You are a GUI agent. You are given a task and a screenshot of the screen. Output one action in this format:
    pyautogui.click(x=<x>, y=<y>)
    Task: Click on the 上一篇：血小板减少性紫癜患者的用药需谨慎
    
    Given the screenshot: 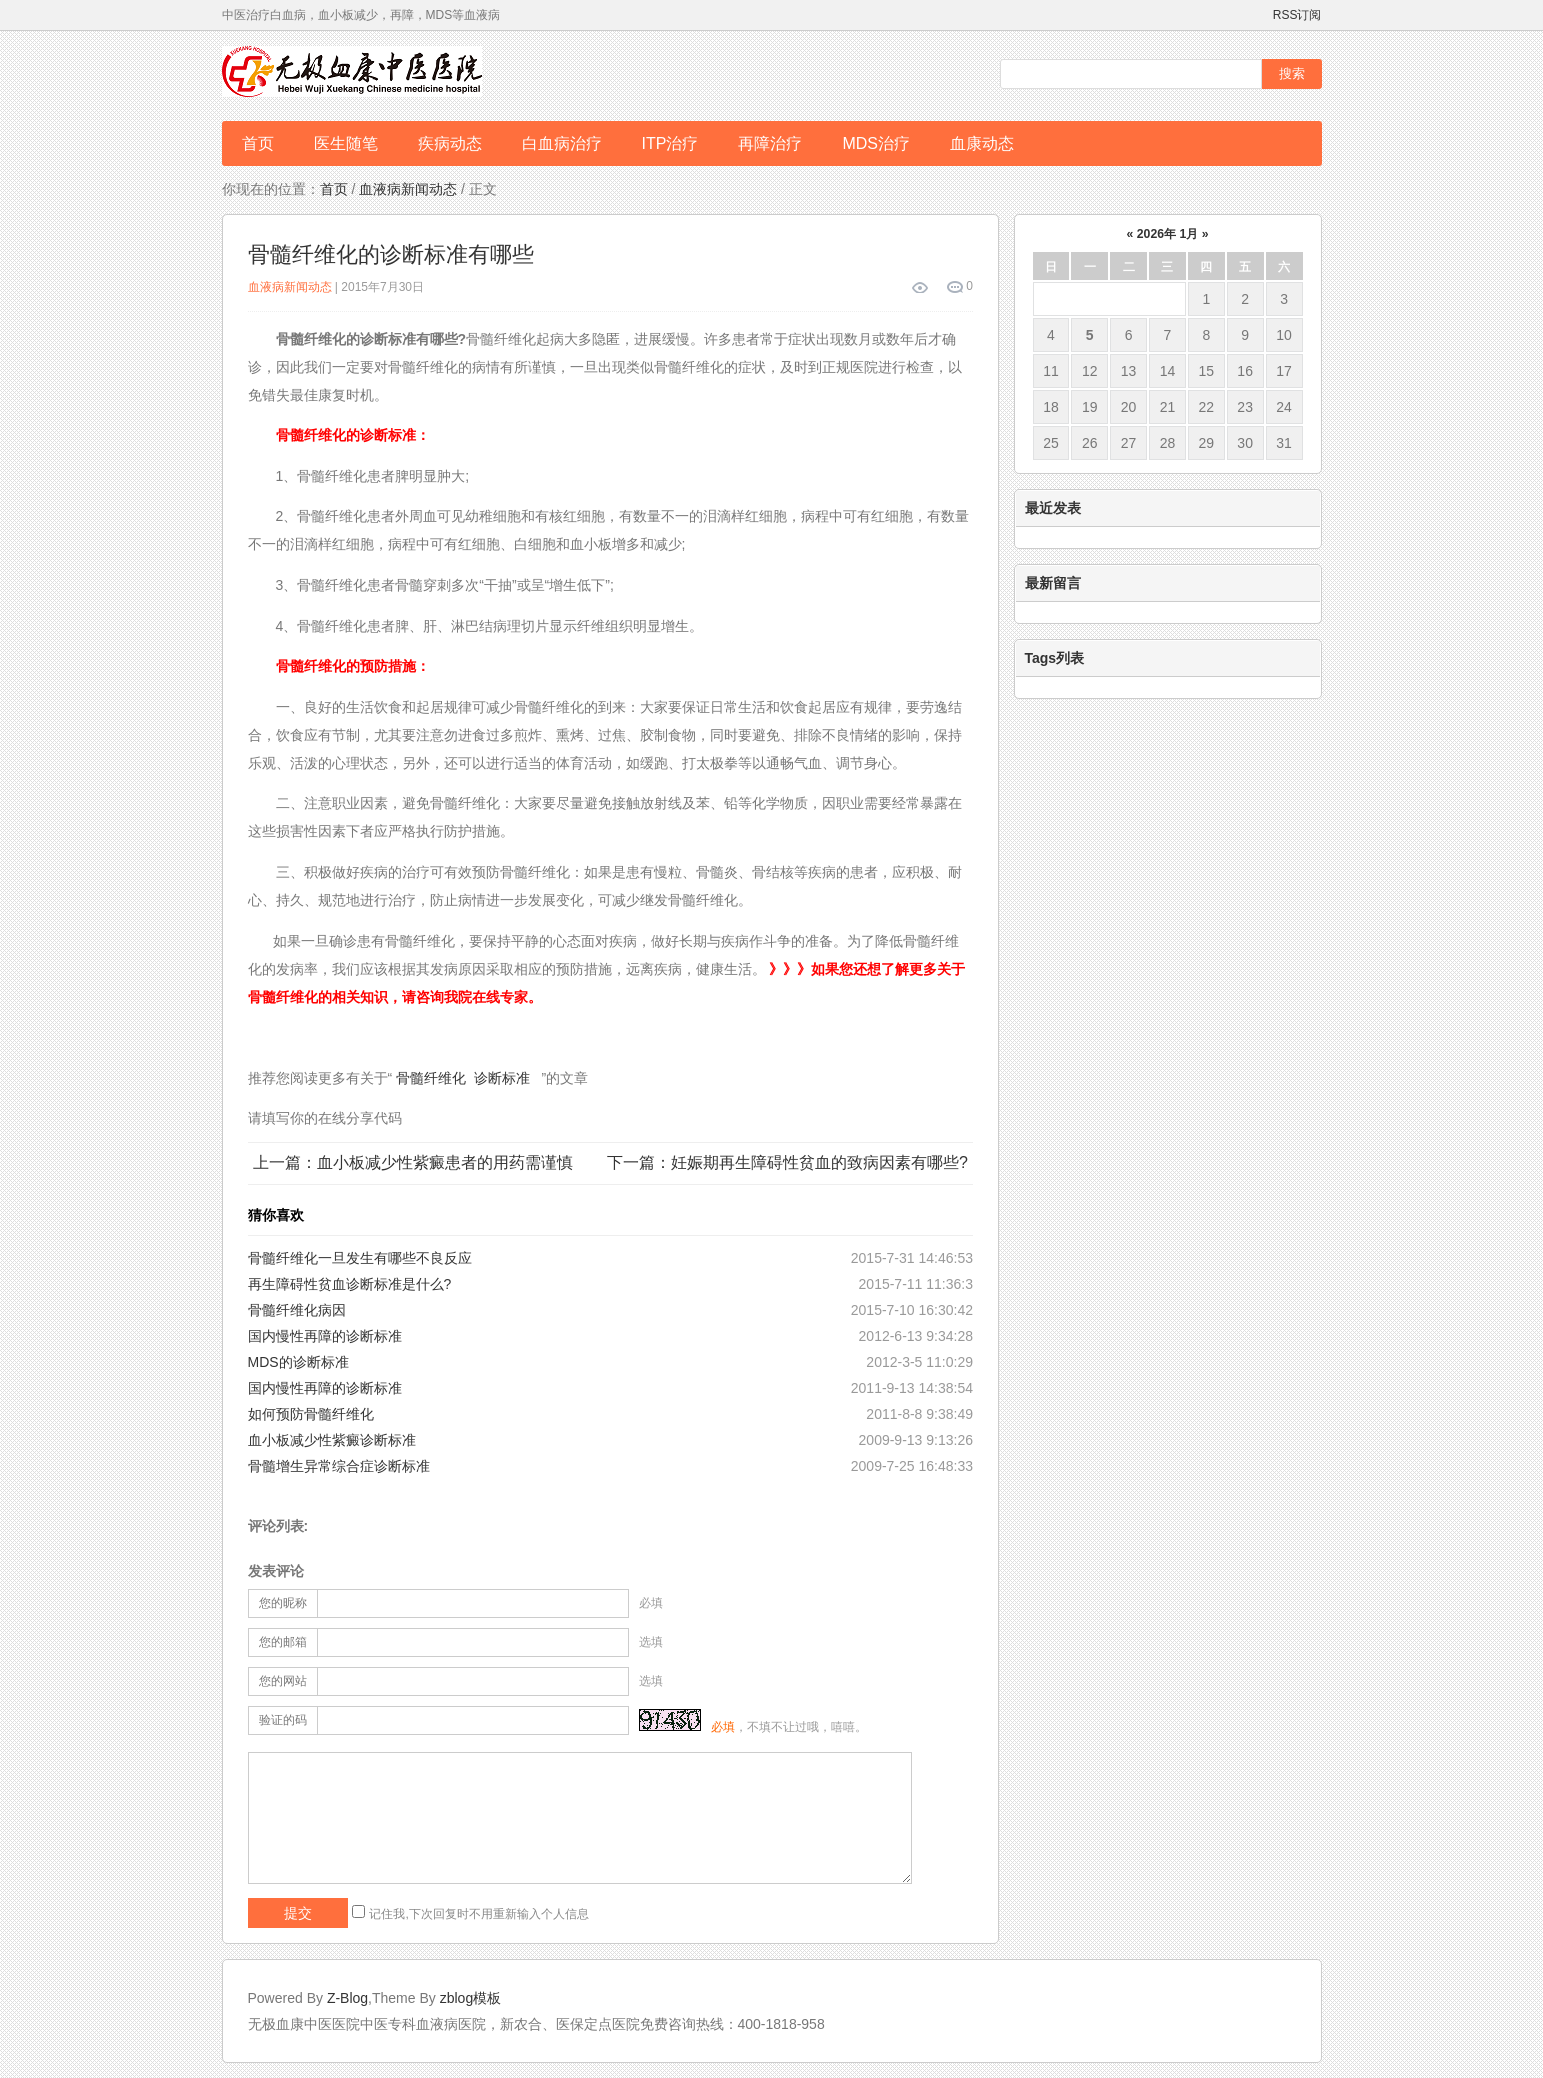 What is the action you would take?
    pyautogui.click(x=413, y=1162)
    